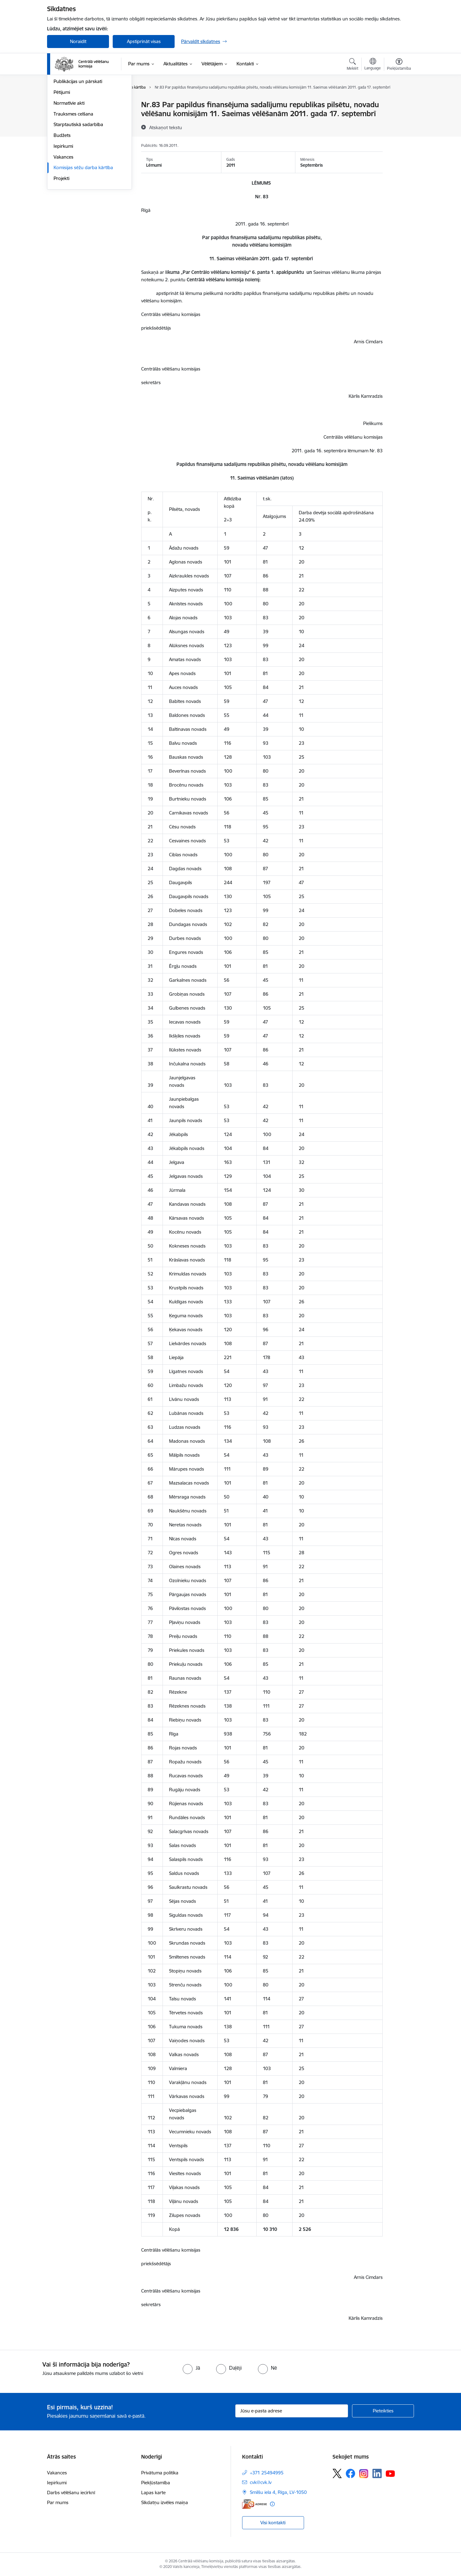  Describe the element at coordinates (83, 234) in the screenshot. I see `Komisijas sēžu darba kārtība` at that location.